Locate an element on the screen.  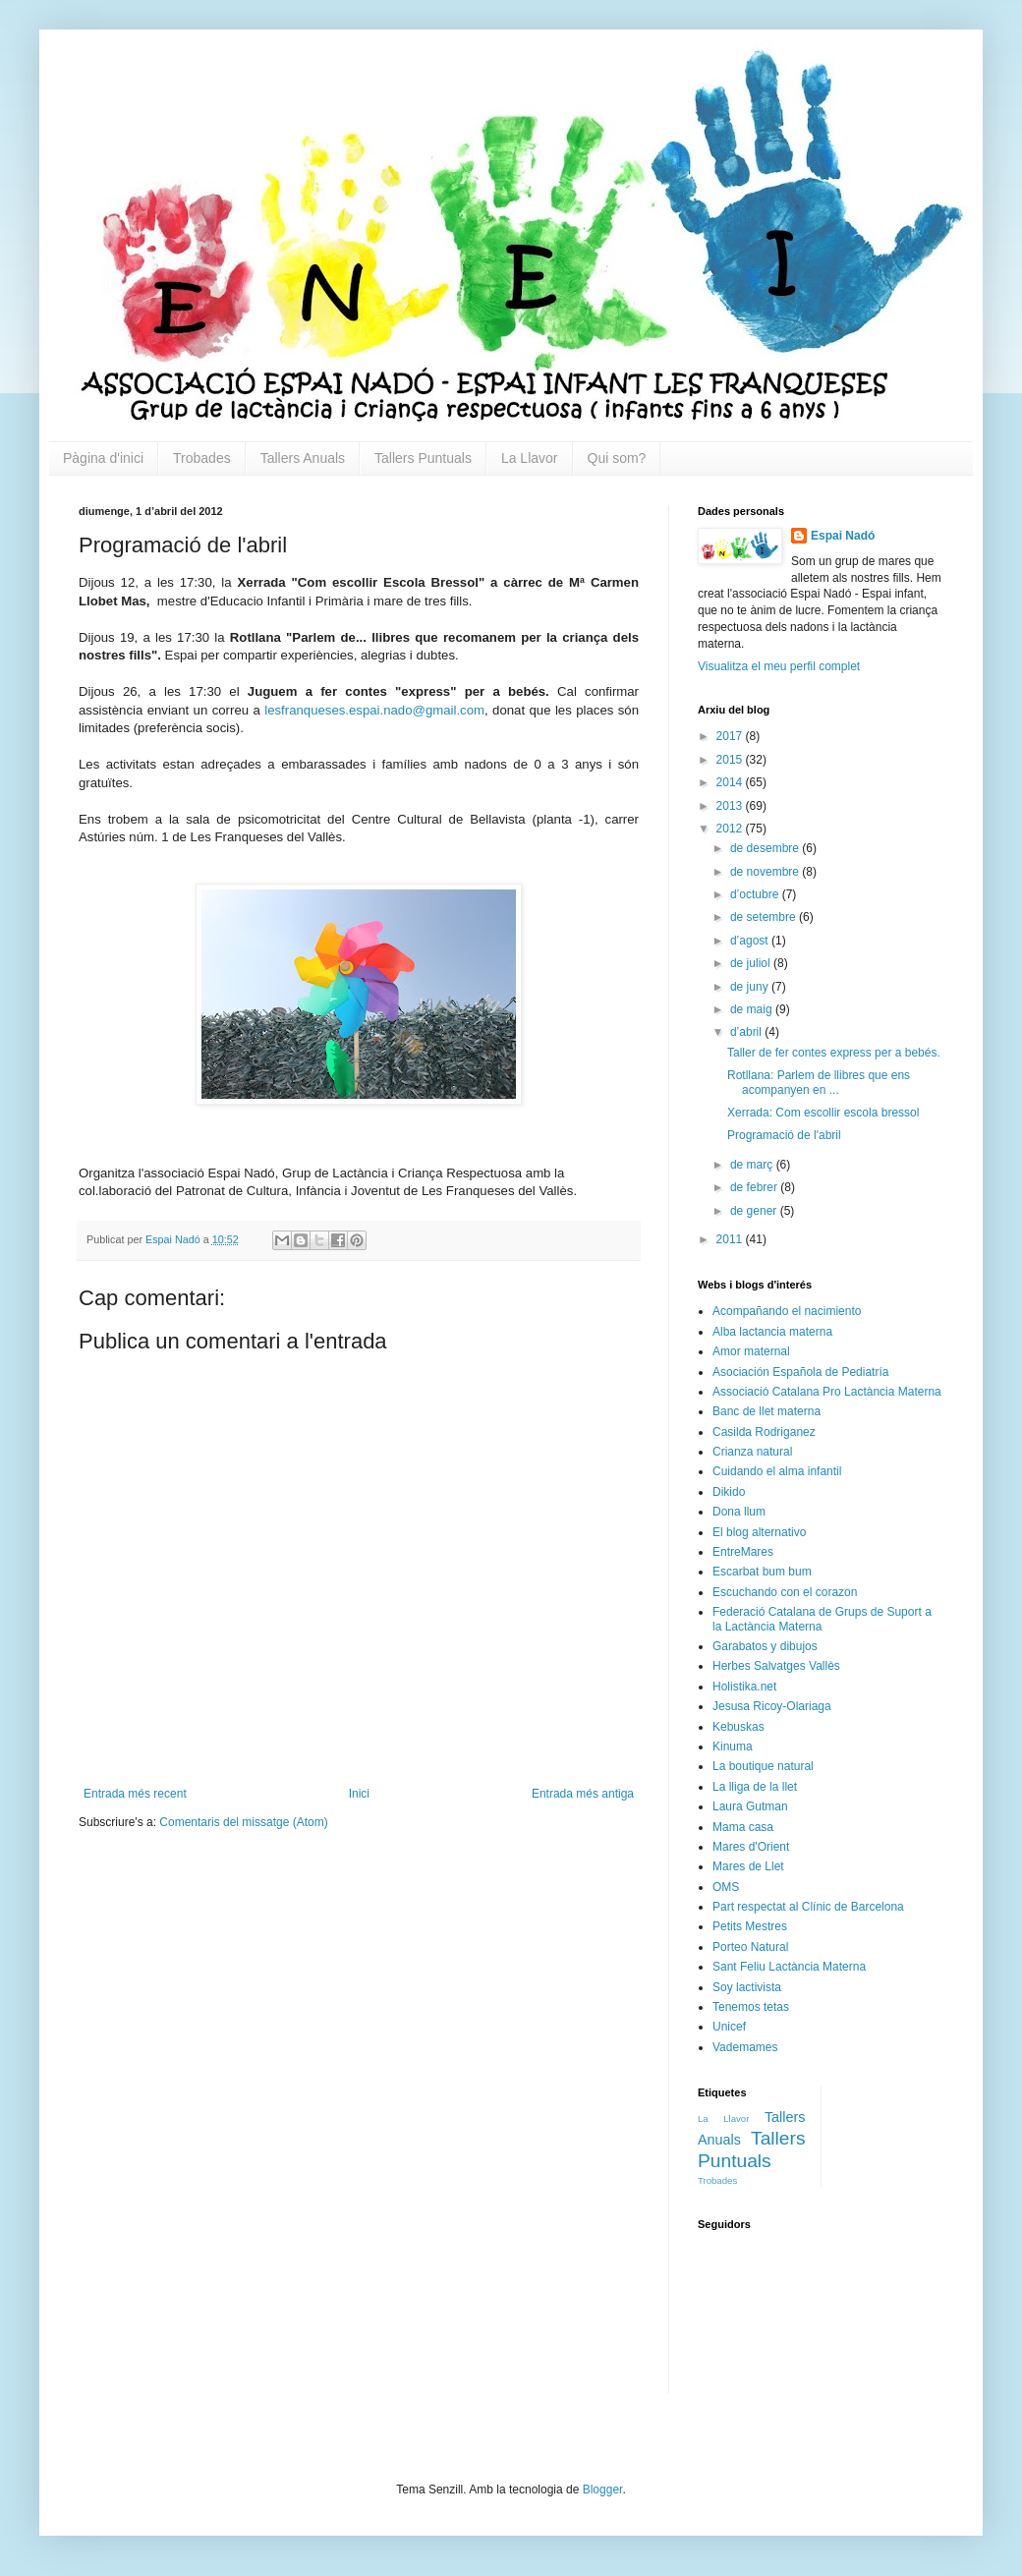
Escuchando con el corazon is located at coordinates (784, 1592).